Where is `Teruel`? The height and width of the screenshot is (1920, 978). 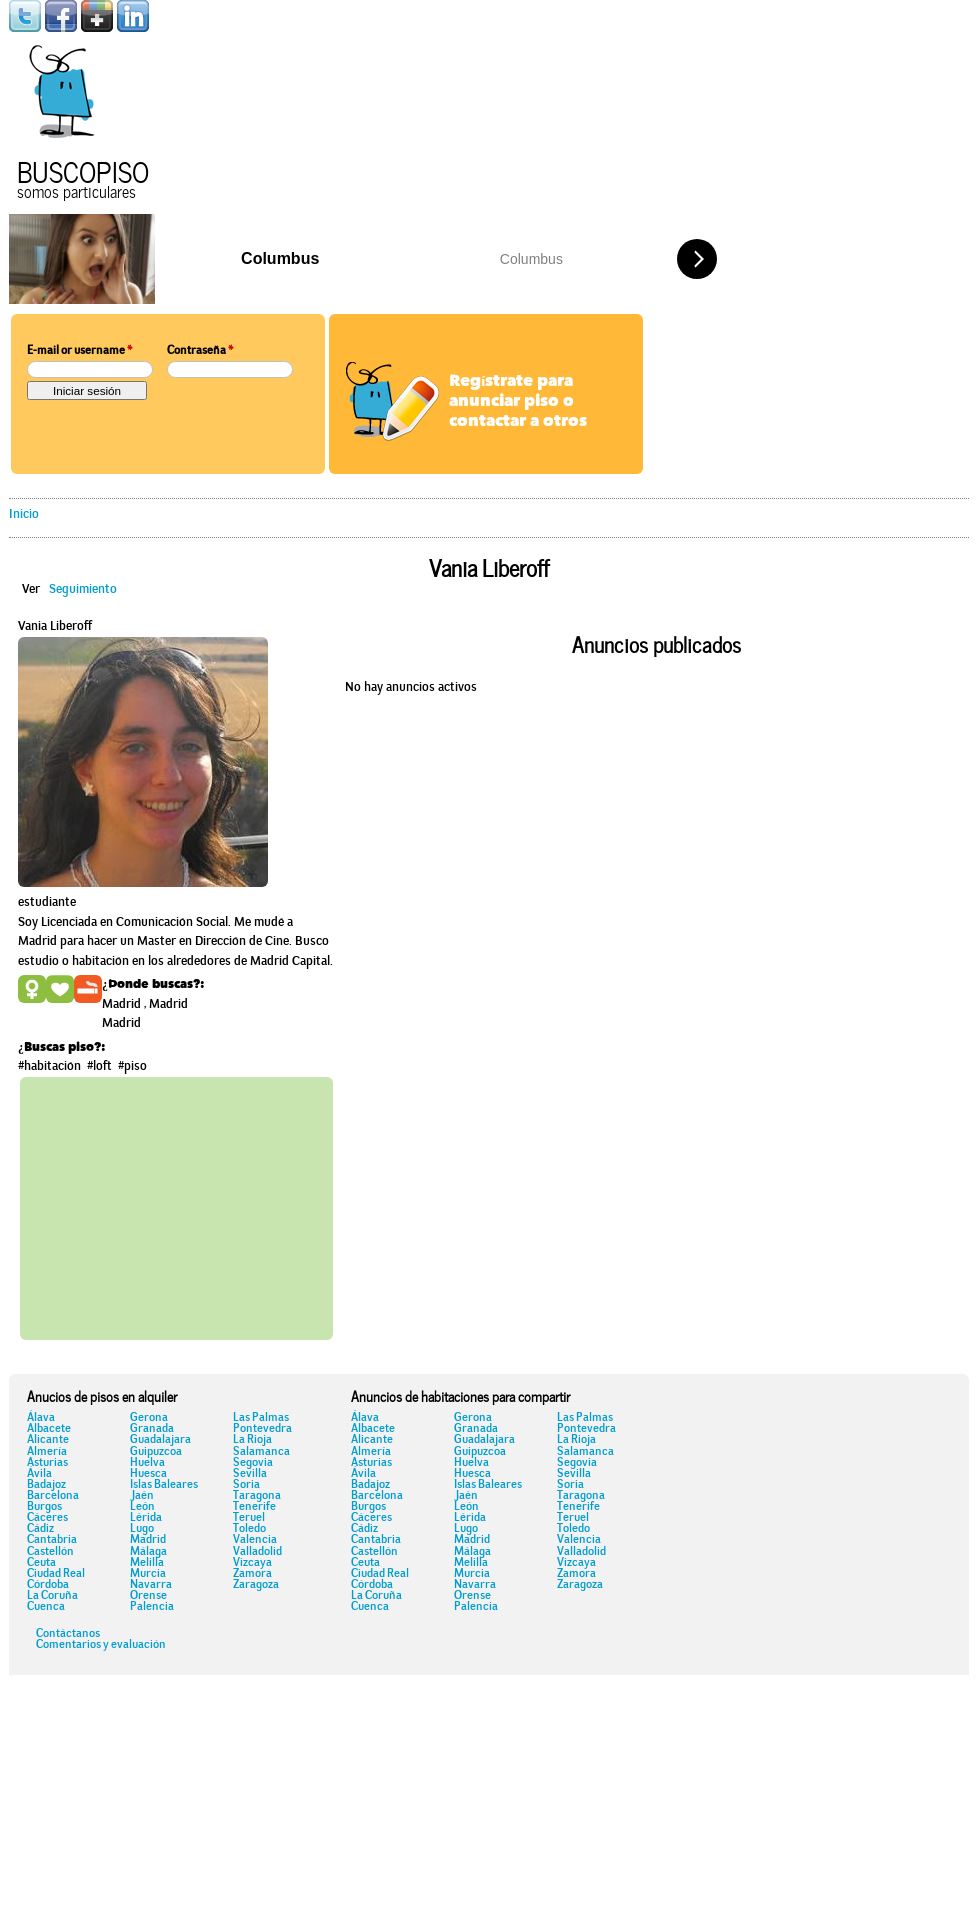 Teruel is located at coordinates (249, 1518).